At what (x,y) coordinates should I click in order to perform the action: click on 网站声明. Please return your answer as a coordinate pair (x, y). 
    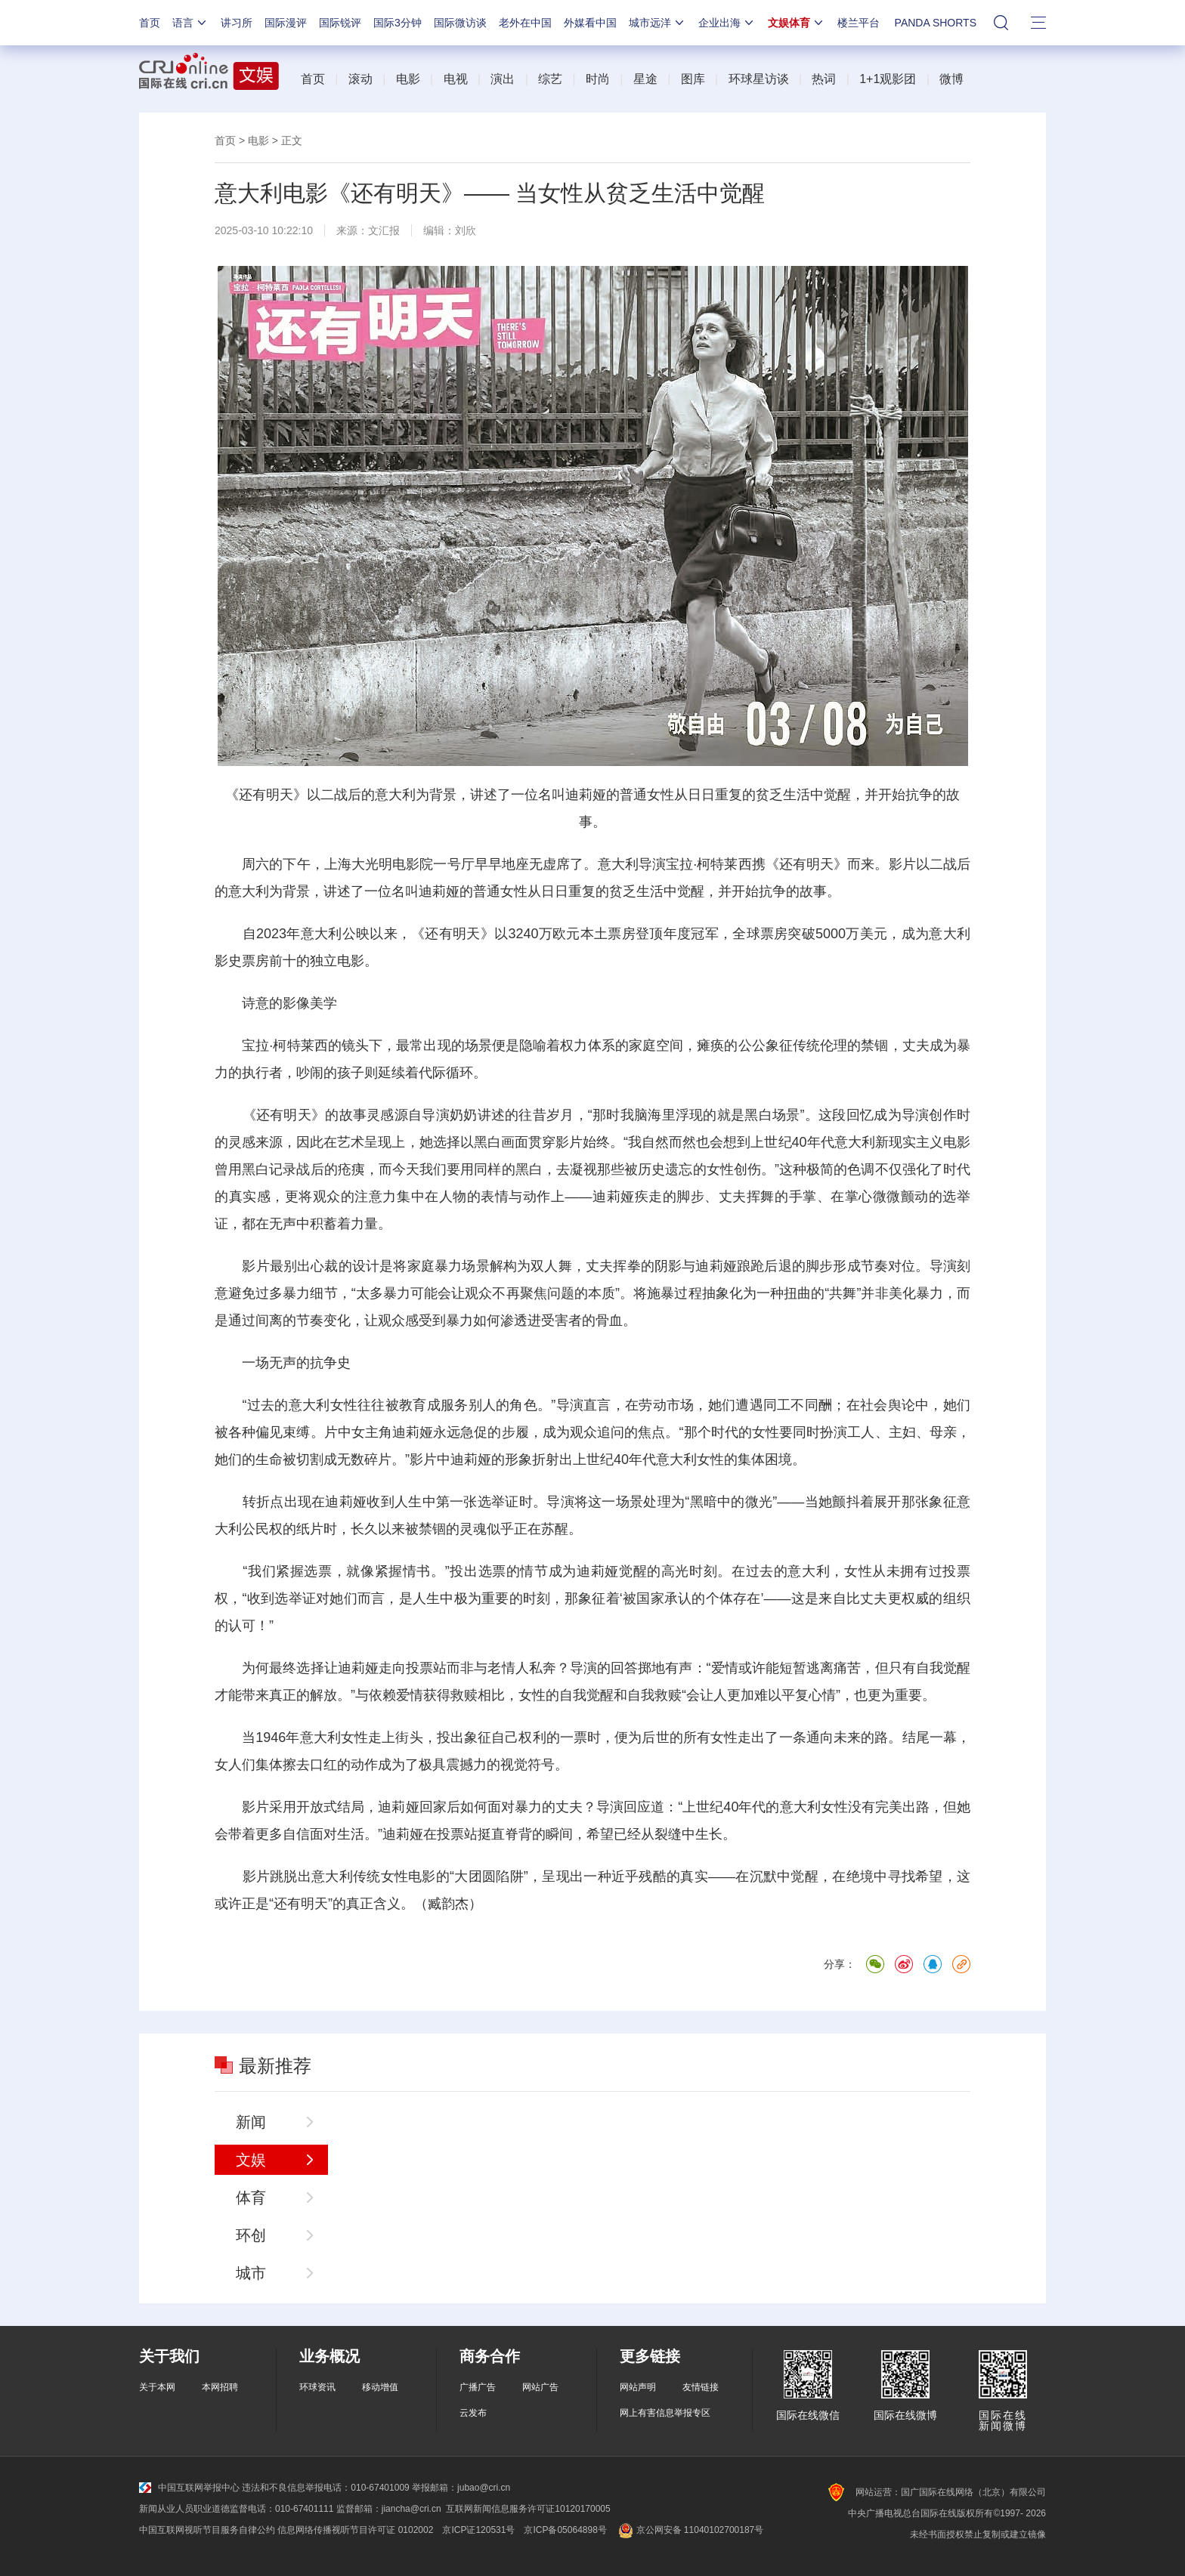
    Looking at the image, I should click on (638, 2387).